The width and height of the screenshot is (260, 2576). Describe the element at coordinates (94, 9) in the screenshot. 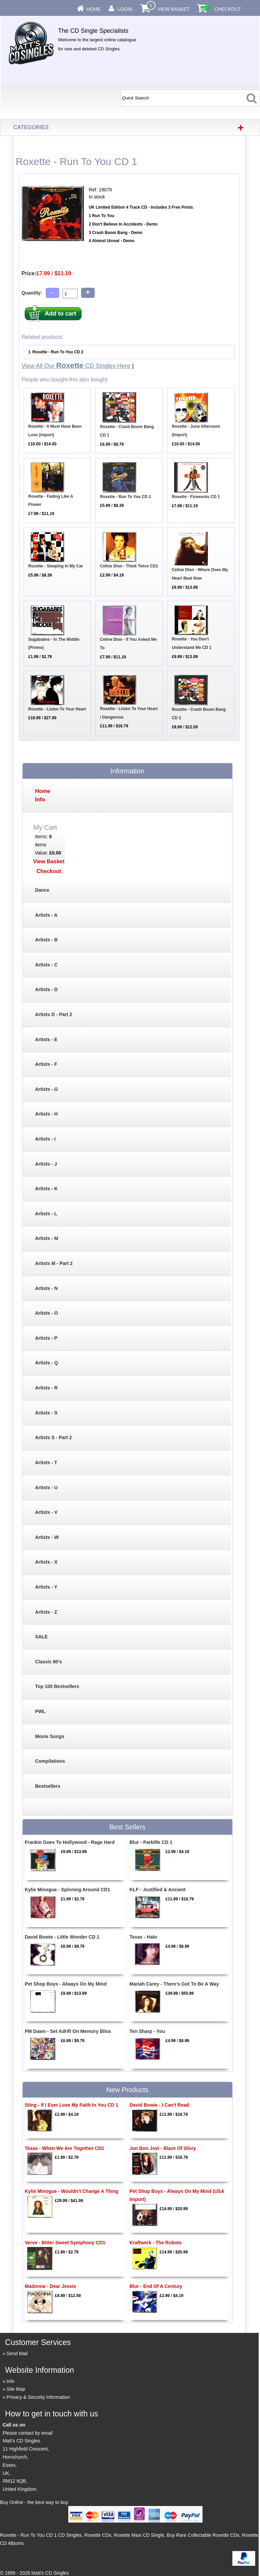

I see `Home` at that location.